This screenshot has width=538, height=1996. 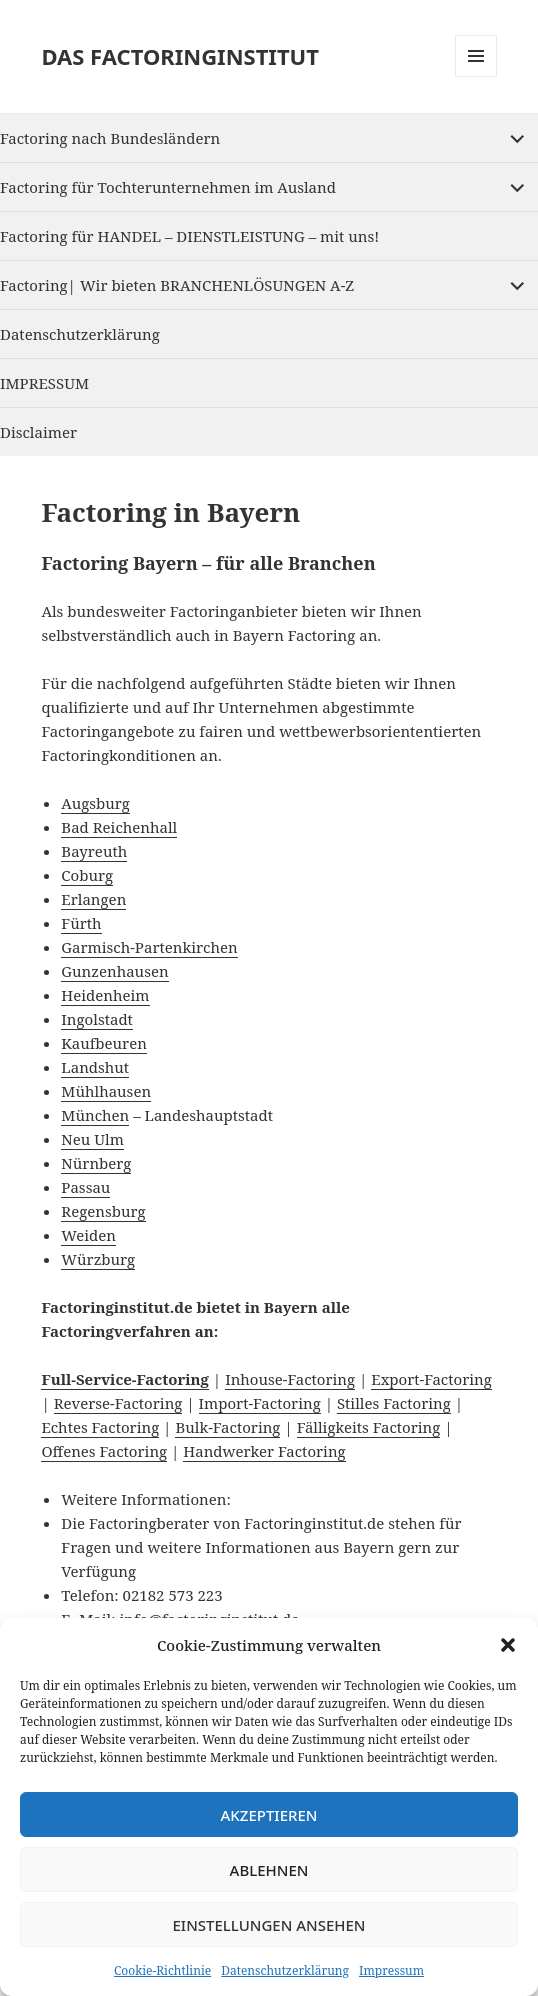 What do you see at coordinates (44, 383) in the screenshot?
I see `IMPRESSUM` at bounding box center [44, 383].